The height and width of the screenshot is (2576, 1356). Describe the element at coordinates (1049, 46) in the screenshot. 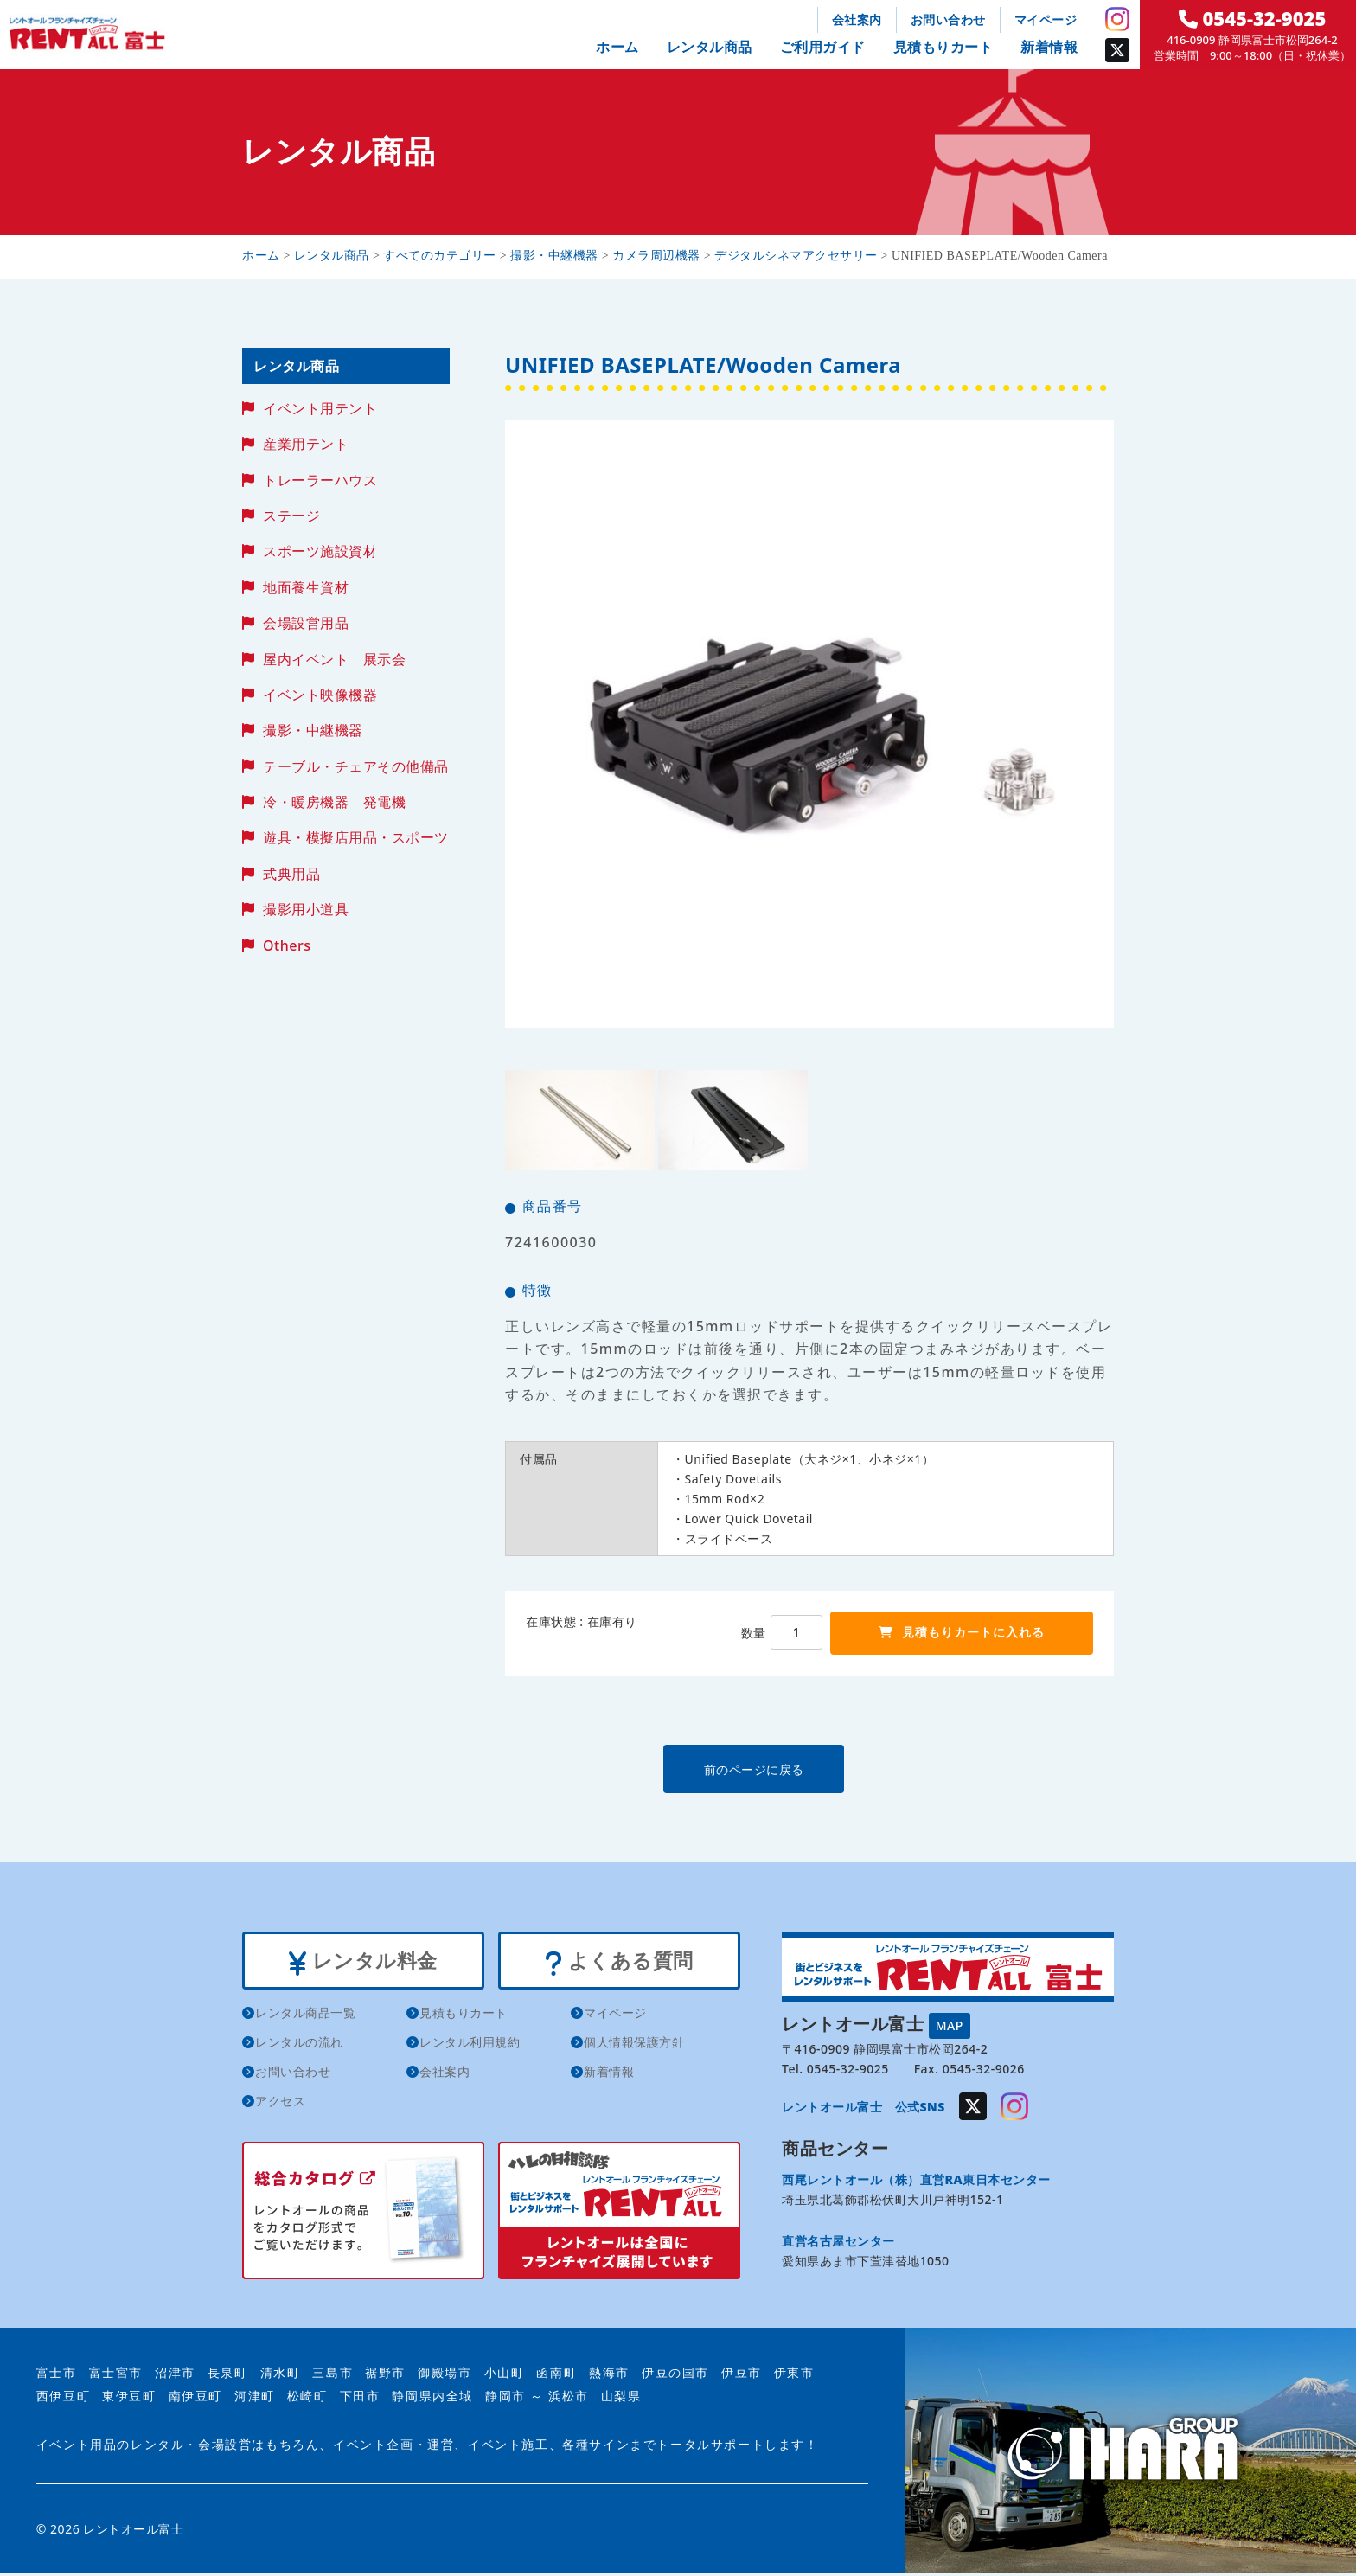

I see `新着情報` at that location.